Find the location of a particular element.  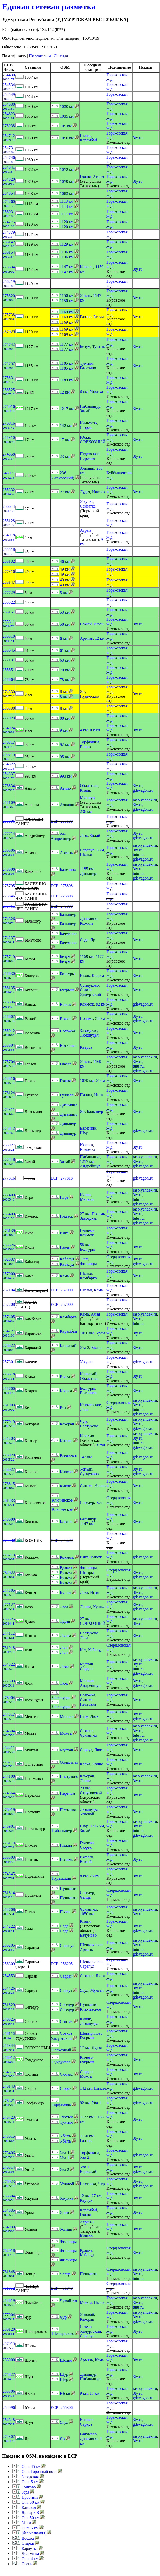

ЕСР: 275808 is located at coordinates (62, 886).